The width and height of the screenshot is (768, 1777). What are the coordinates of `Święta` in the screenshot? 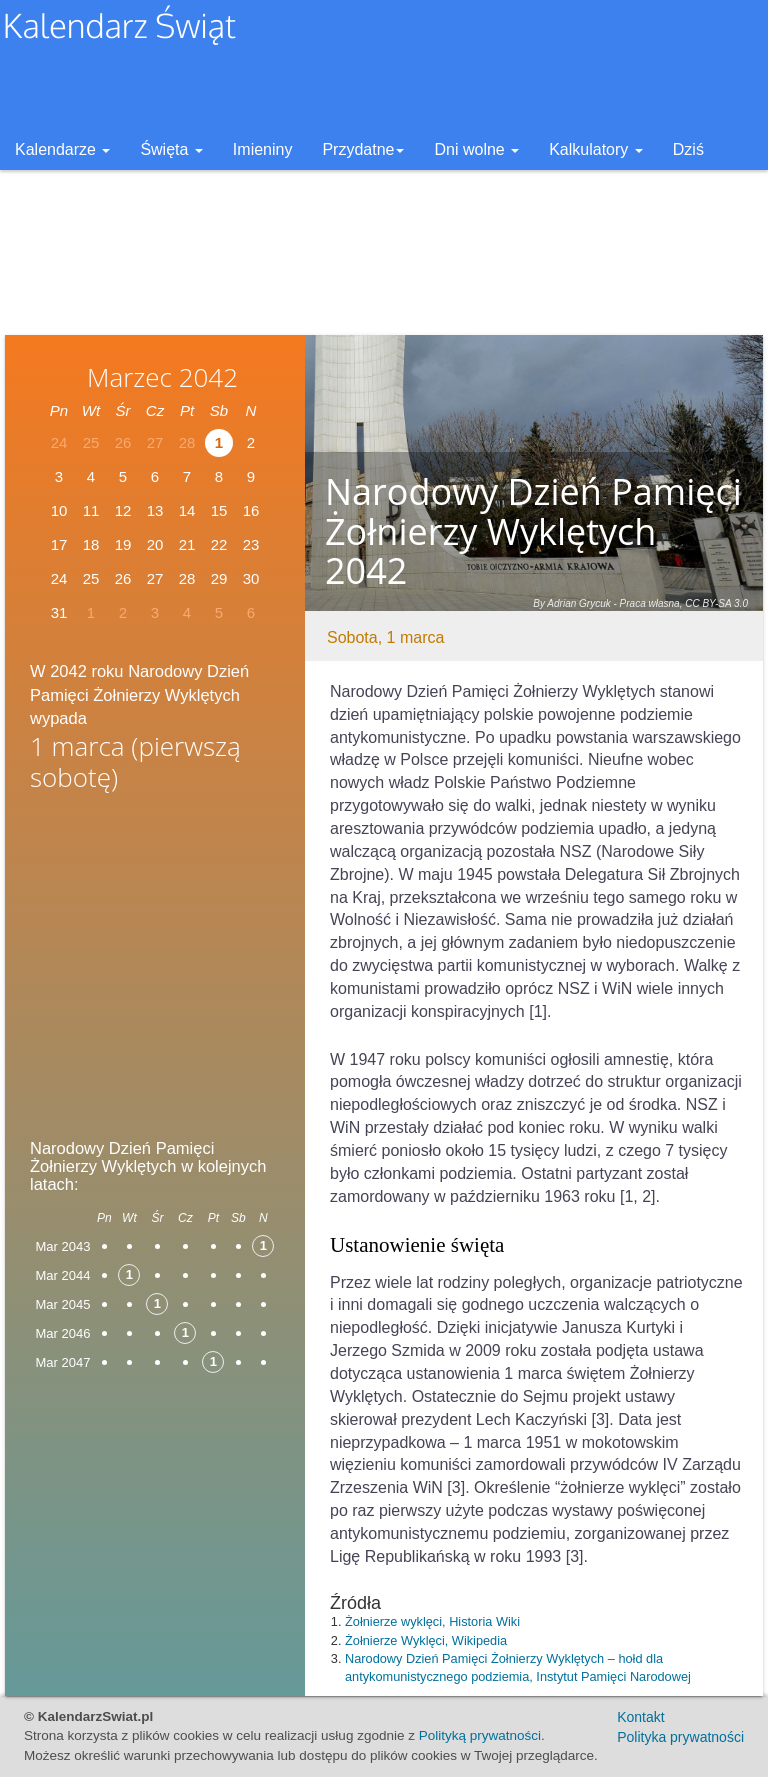 It's located at (171, 149).